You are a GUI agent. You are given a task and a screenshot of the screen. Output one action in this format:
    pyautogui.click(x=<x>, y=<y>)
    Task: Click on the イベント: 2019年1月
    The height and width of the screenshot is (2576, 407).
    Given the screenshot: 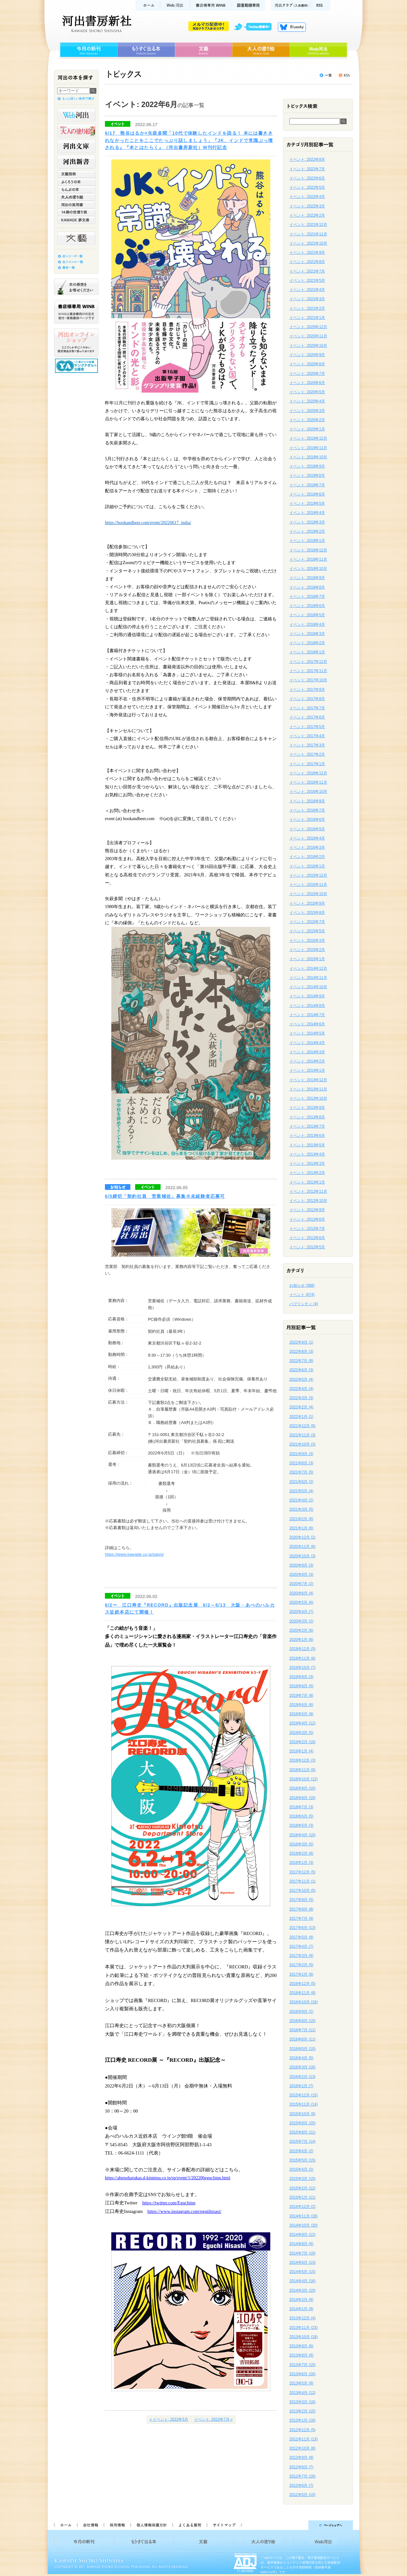 What is the action you would take?
    pyautogui.click(x=307, y=540)
    